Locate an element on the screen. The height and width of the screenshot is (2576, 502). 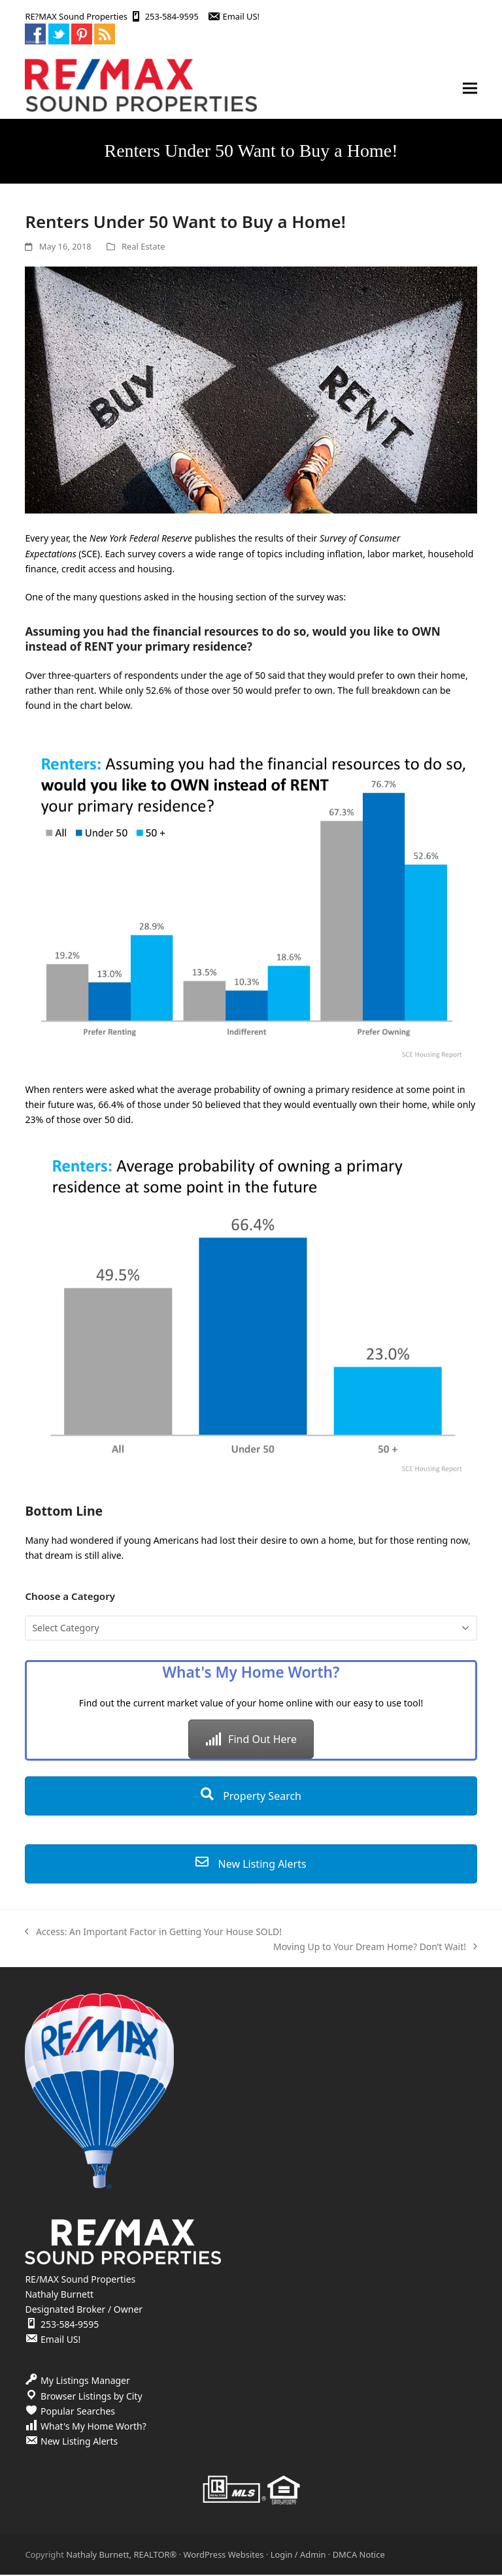
Email US! is located at coordinates (241, 16).